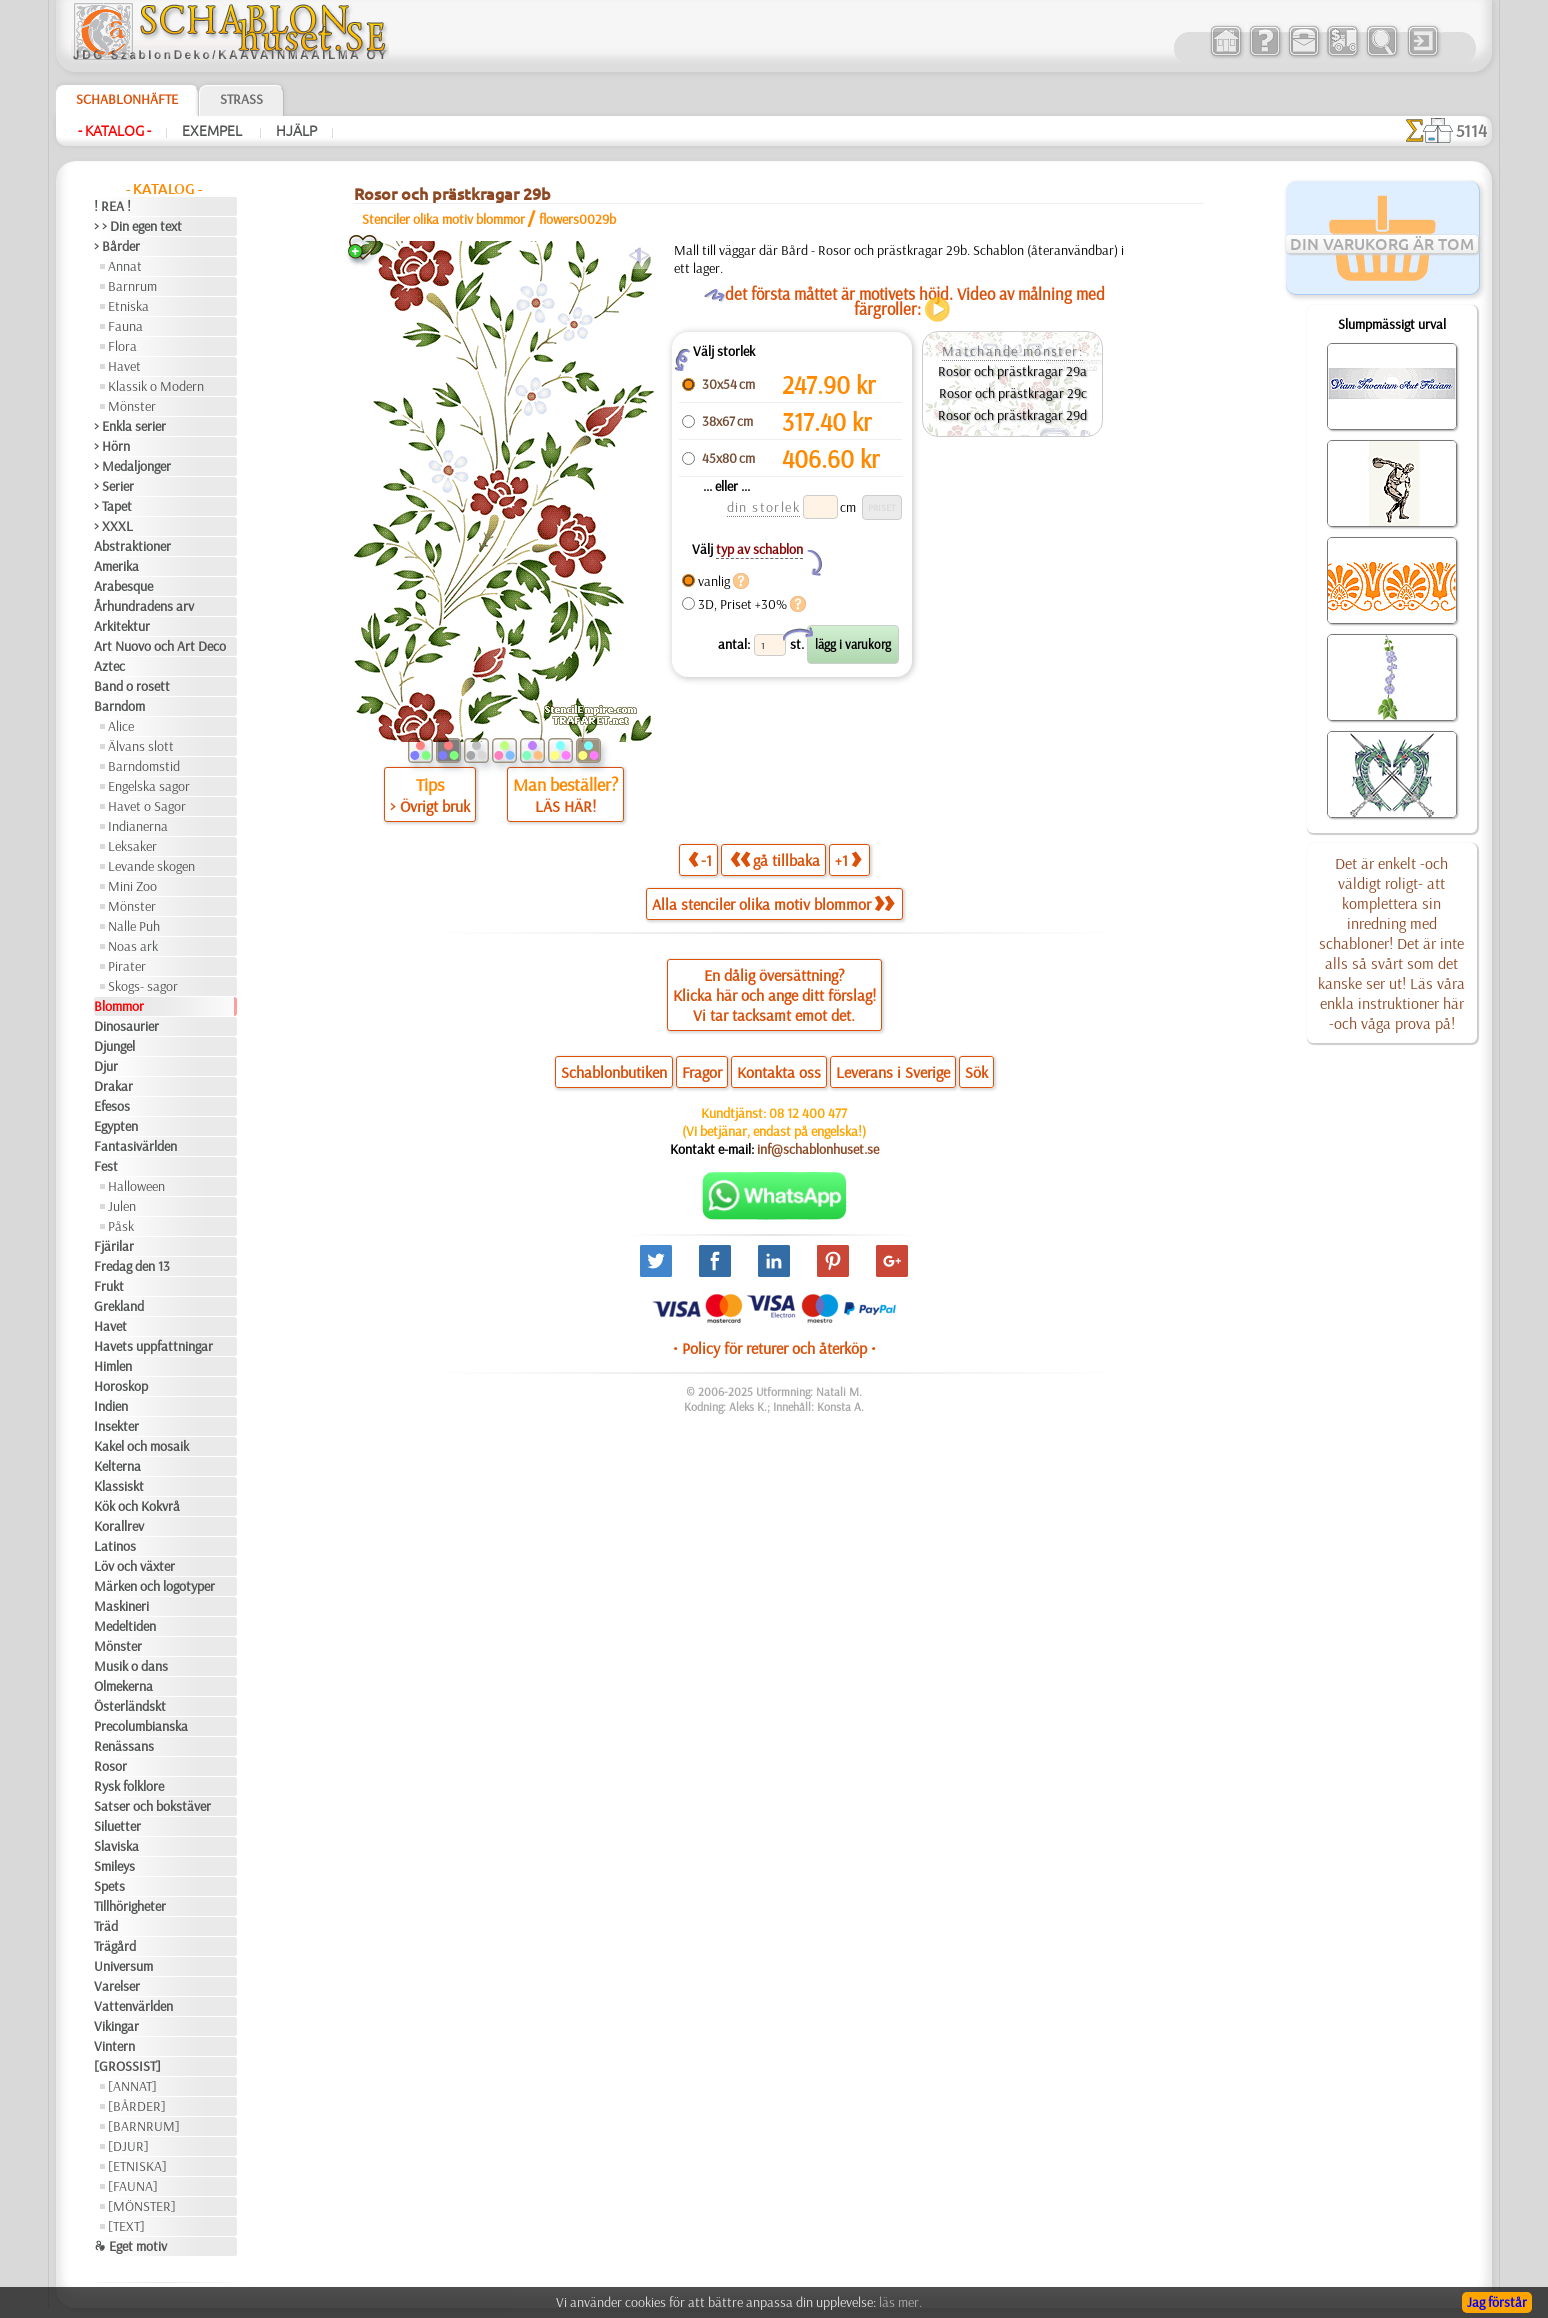  Describe the element at coordinates (900, 2302) in the screenshot. I see `läs mer.` at that location.